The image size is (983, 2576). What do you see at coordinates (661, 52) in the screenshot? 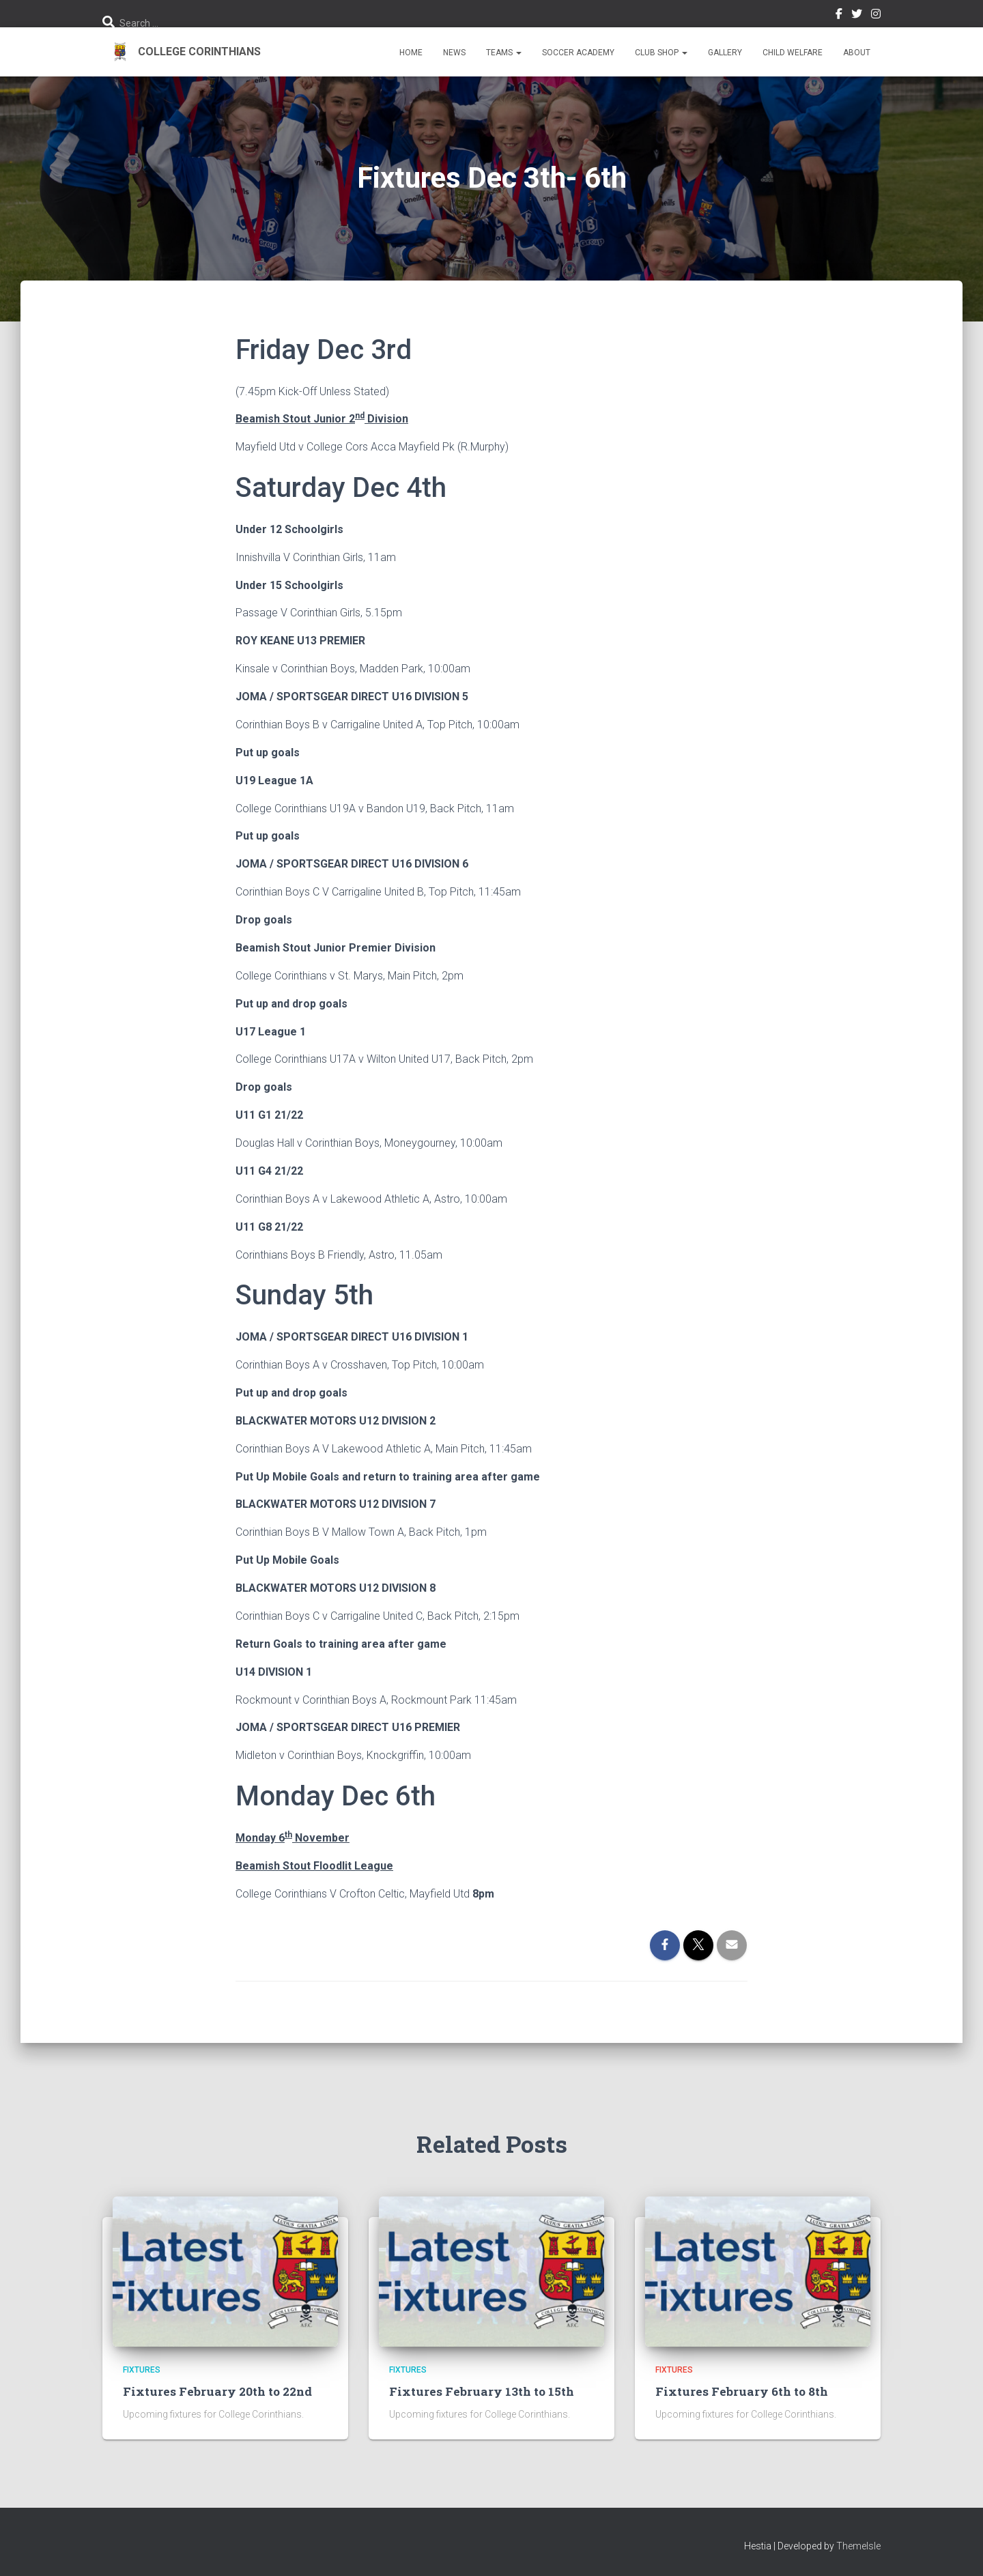
I see `Club Shop` at bounding box center [661, 52].